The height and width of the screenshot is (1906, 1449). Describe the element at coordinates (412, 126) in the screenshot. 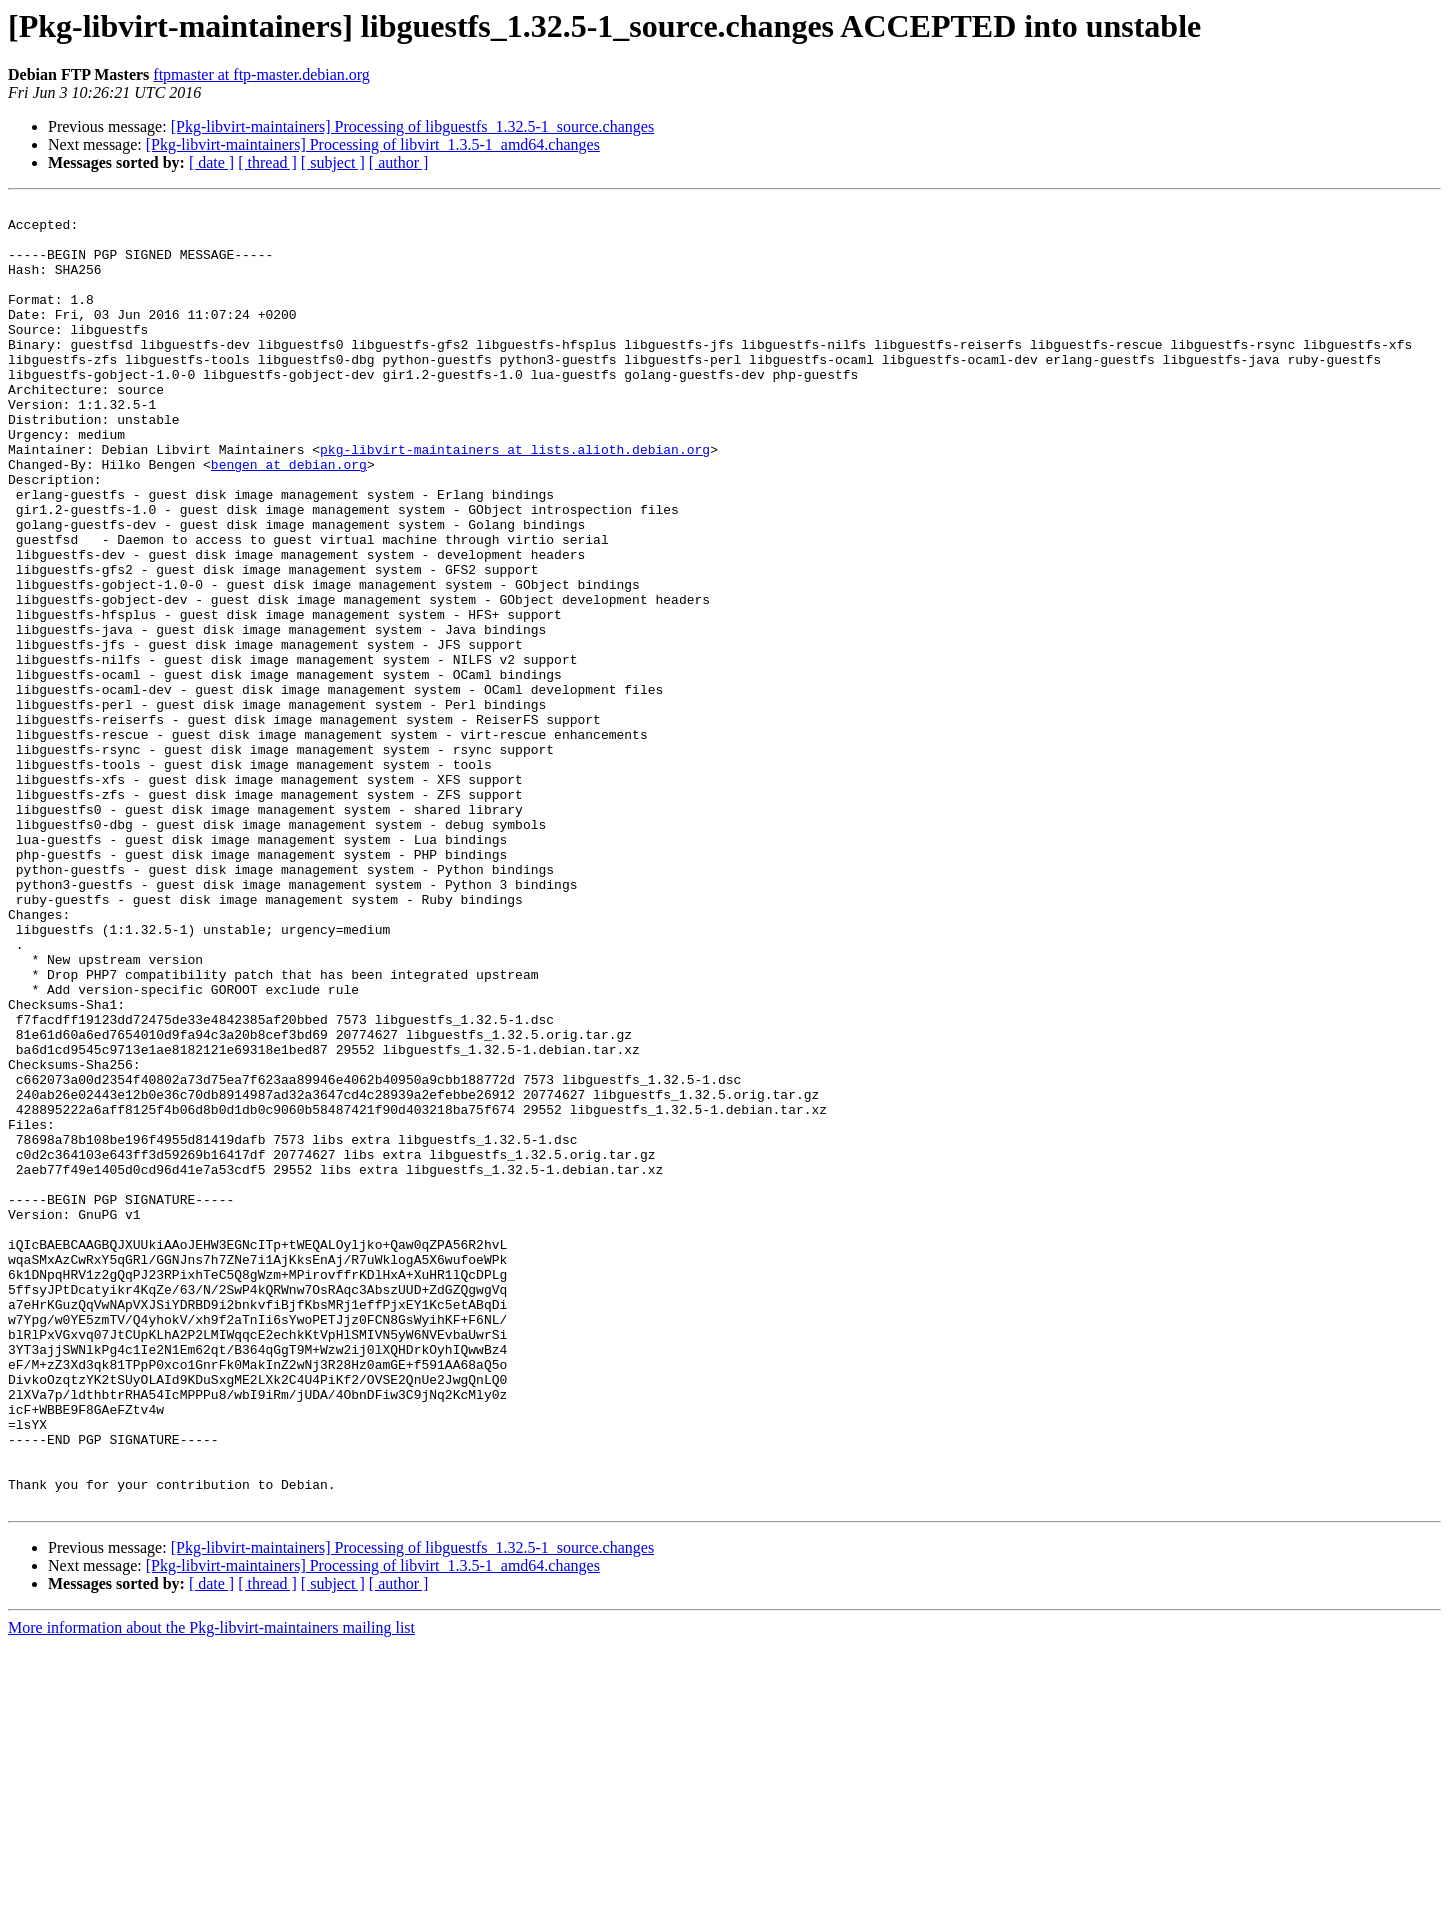

I see `[Pkg-libvirt-maintainers] Processing of libguestfs_1.32.5-1_source.changes` at that location.